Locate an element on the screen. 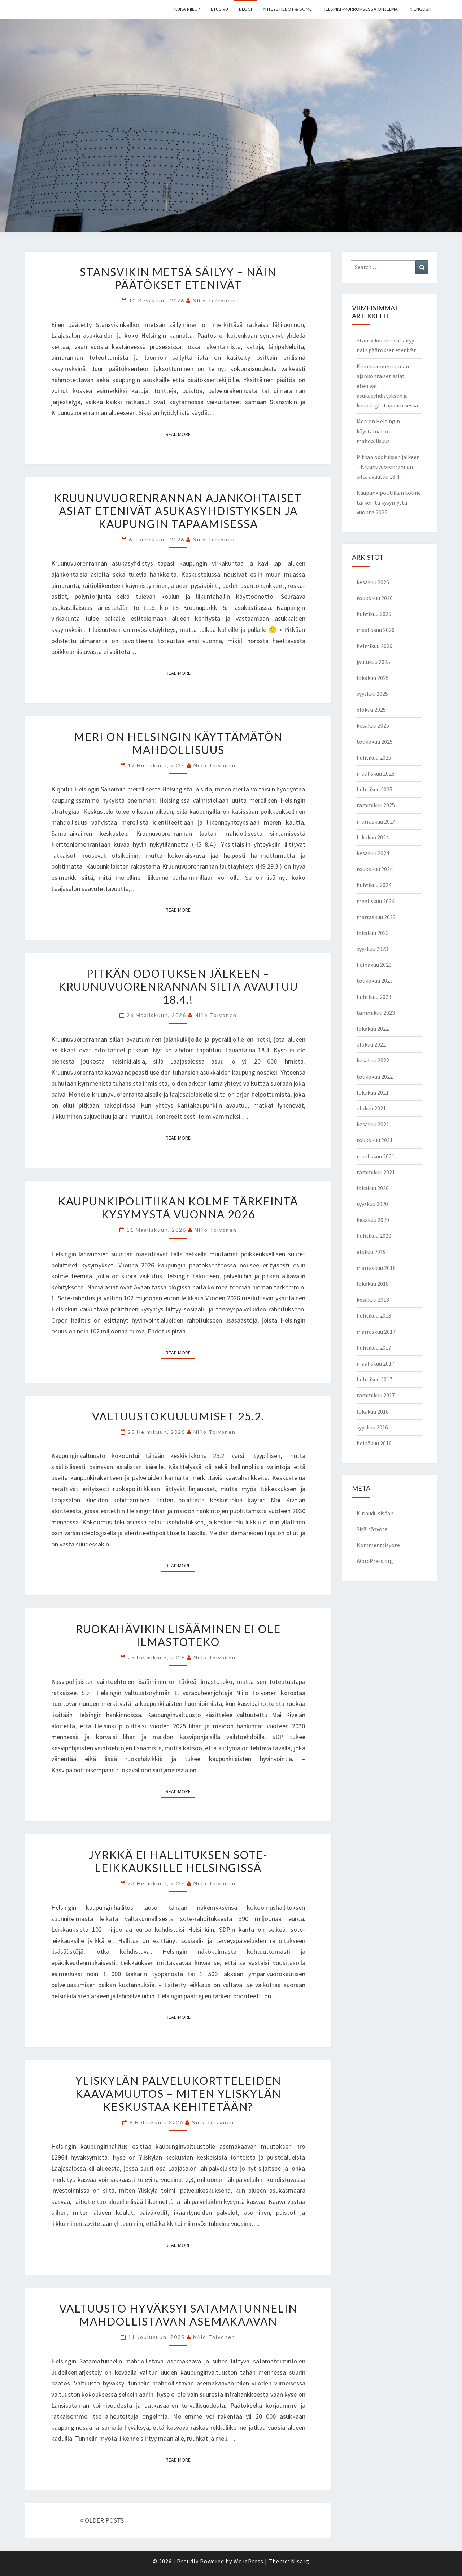  huhtikuu 2020 is located at coordinates (374, 1235).